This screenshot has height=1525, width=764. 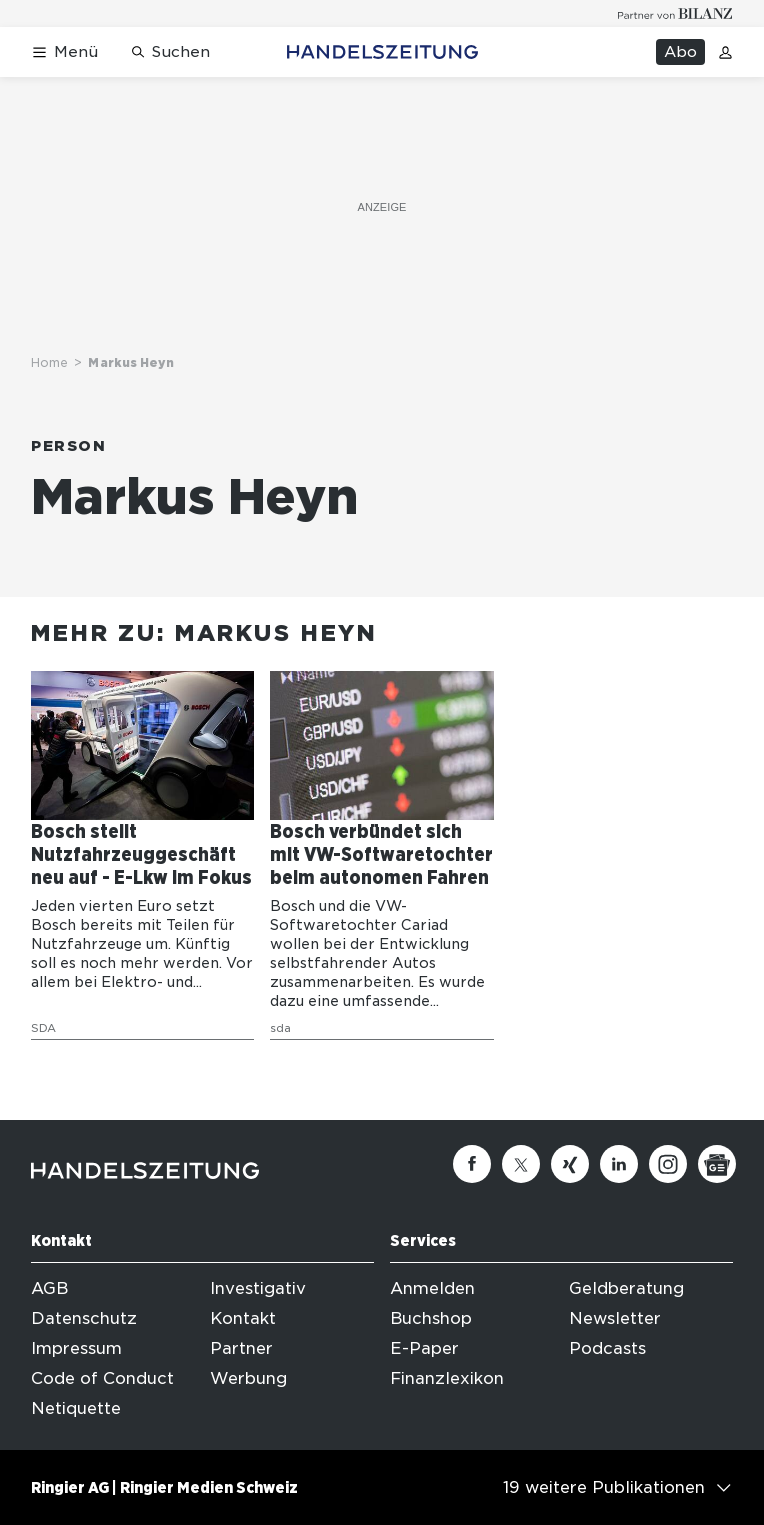 I want to click on Code of Conduct, so click(x=102, y=1378).